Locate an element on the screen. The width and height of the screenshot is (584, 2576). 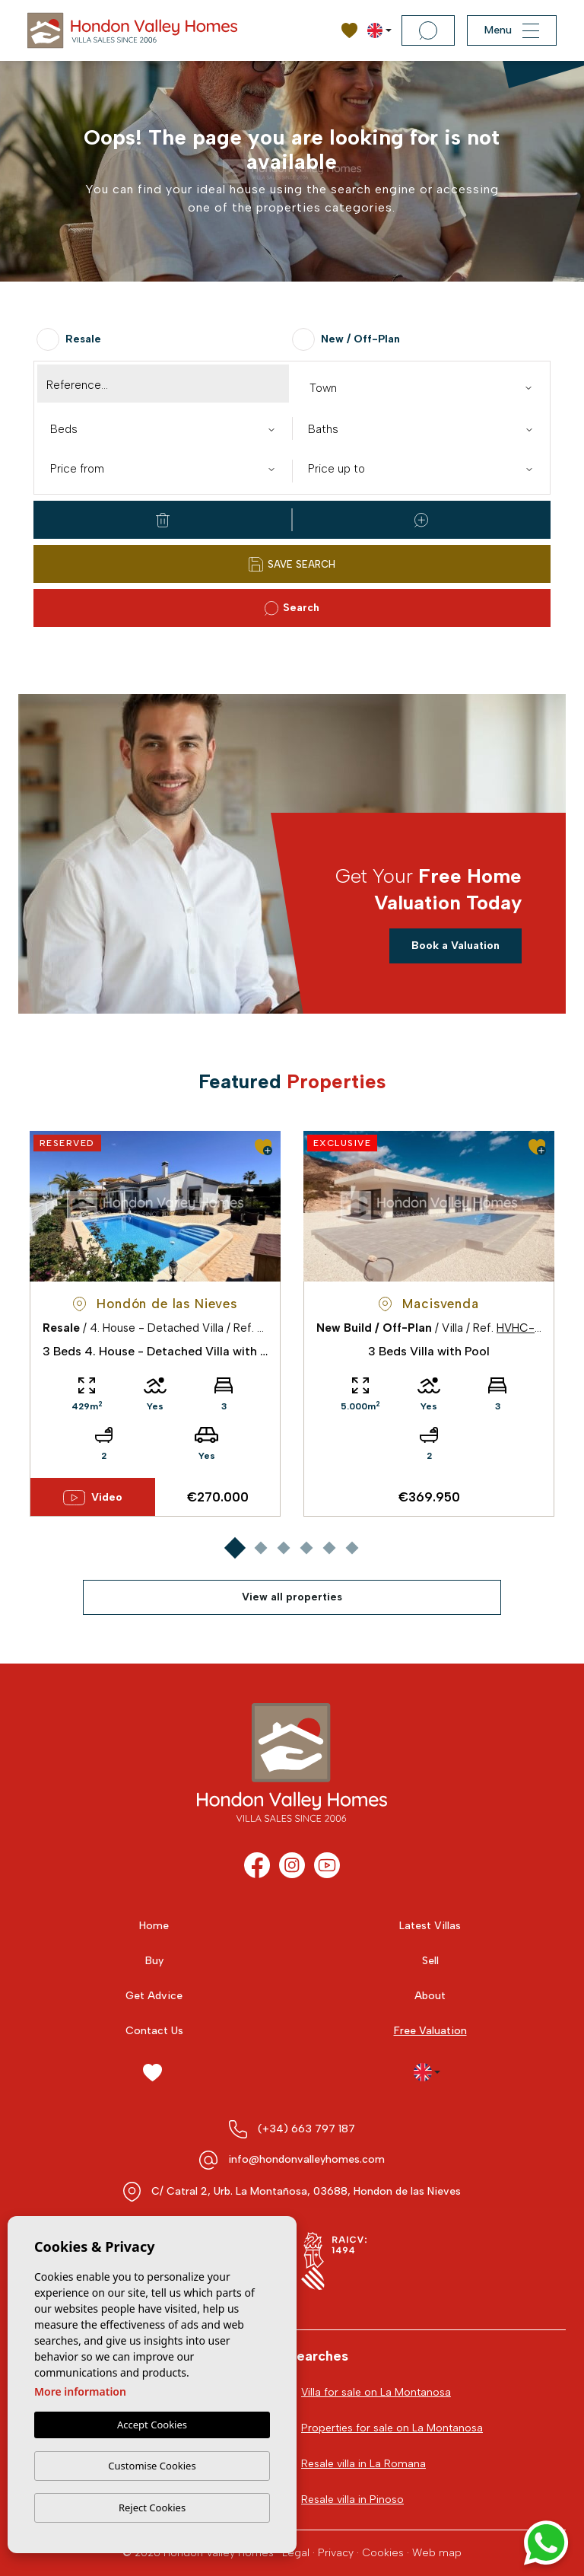
[textbox] is located at coordinates (424, 388).